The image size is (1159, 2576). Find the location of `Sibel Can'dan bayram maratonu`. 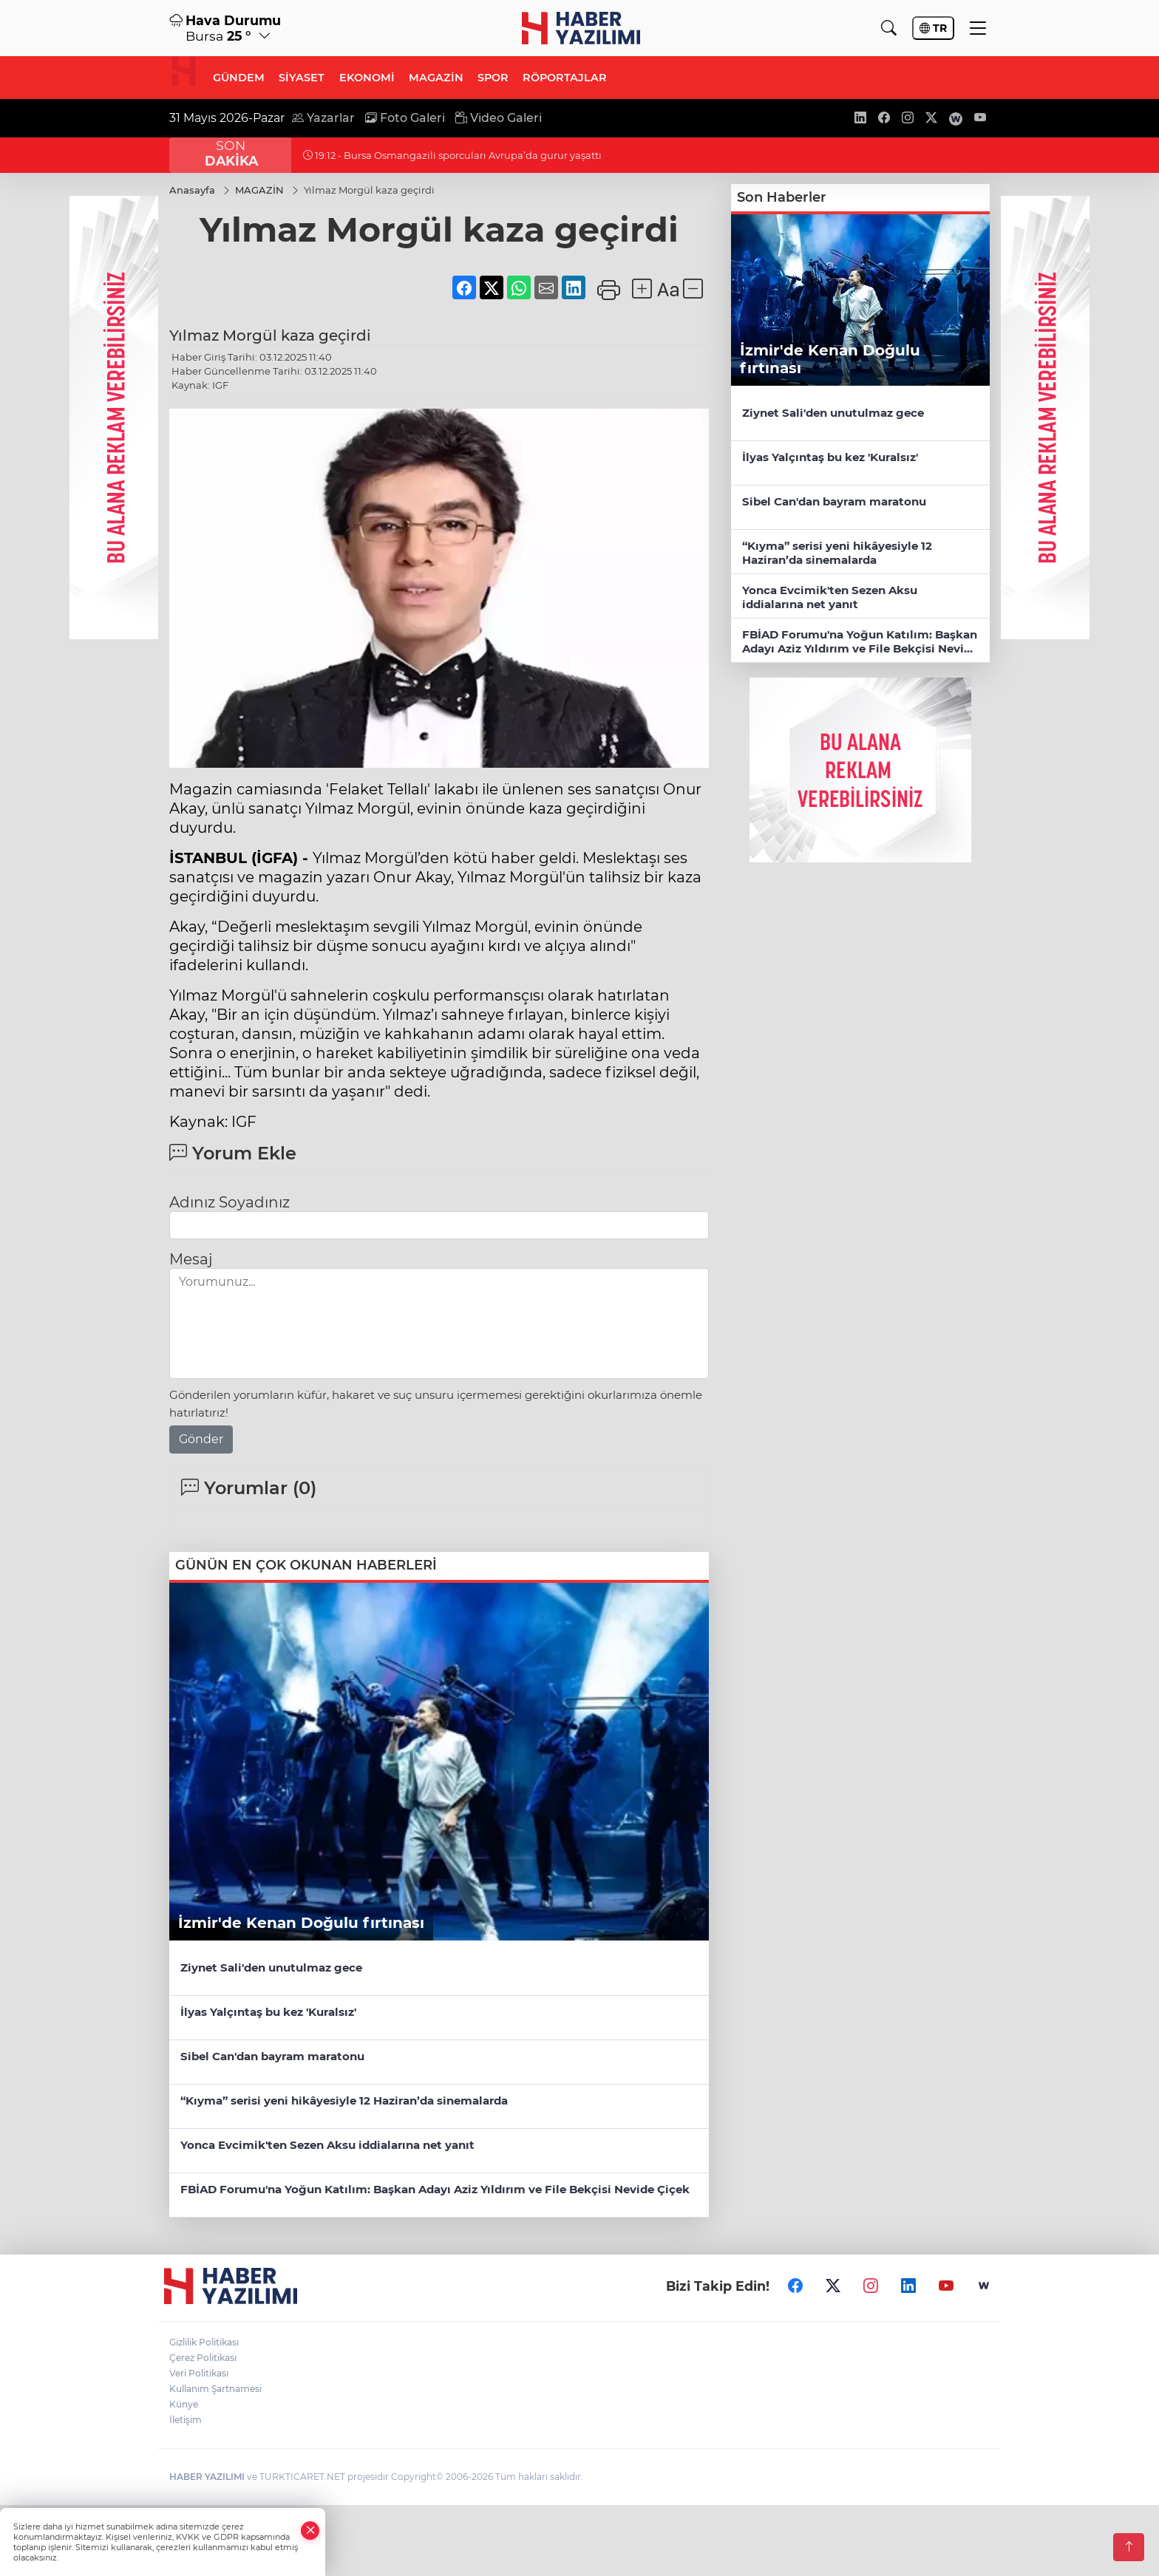

Sibel Can'dan bayram maratonu is located at coordinates (272, 2056).